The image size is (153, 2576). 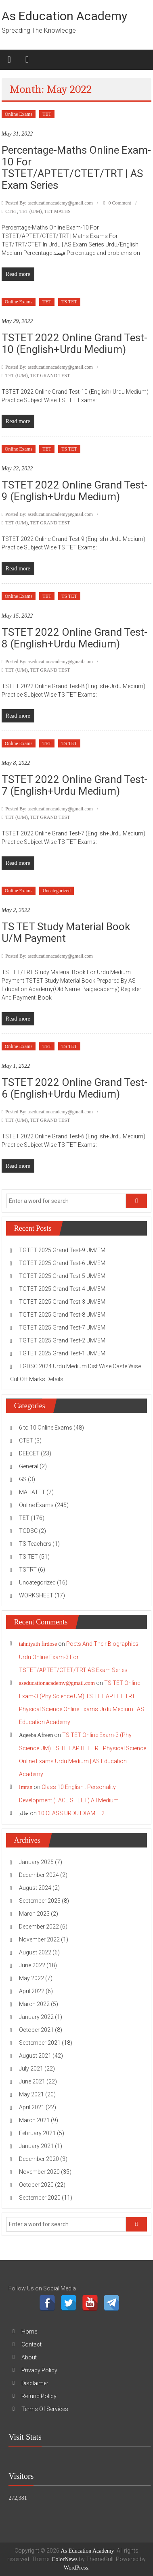 I want to click on TET GRAND TEST, so click(x=50, y=375).